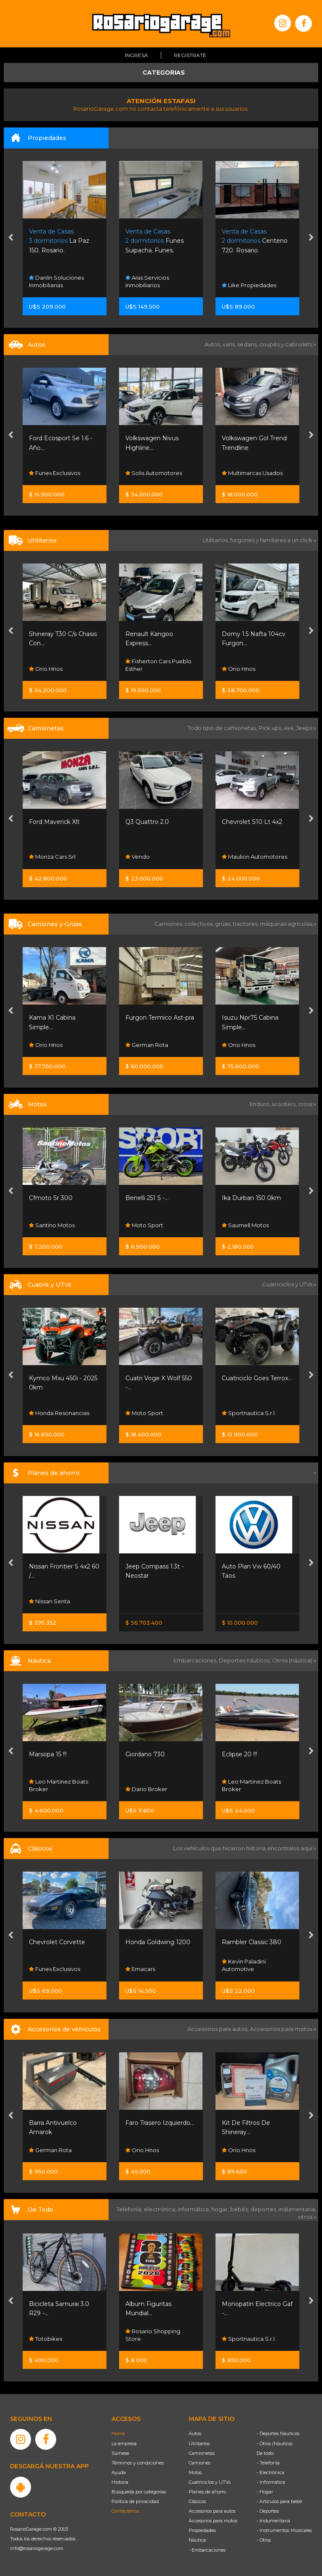 The height and width of the screenshot is (2576, 322). Describe the element at coordinates (161, 2209) in the screenshot. I see `electrónica,` at that location.